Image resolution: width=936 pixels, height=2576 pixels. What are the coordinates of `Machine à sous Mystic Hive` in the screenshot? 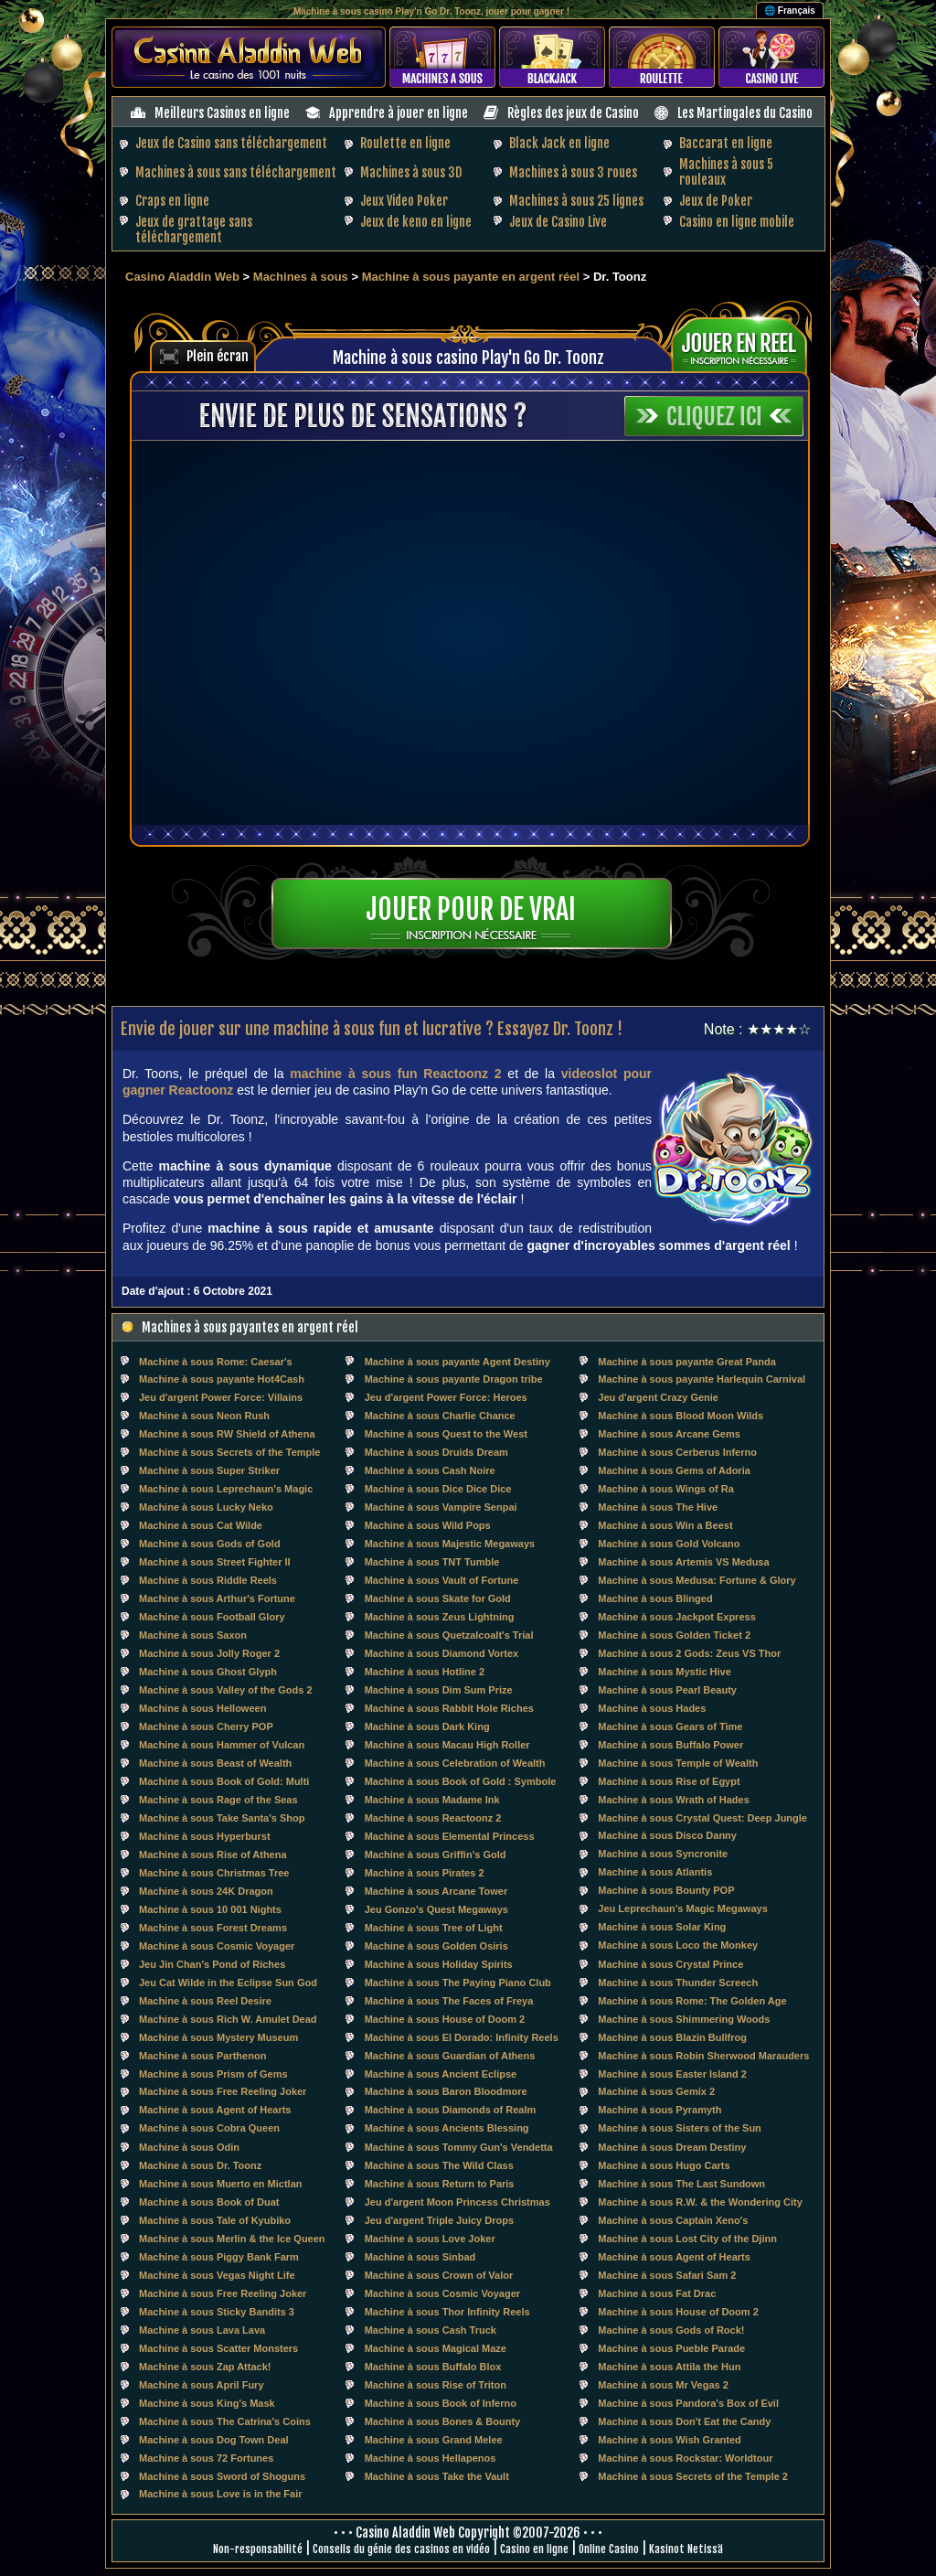 It's located at (664, 1671).